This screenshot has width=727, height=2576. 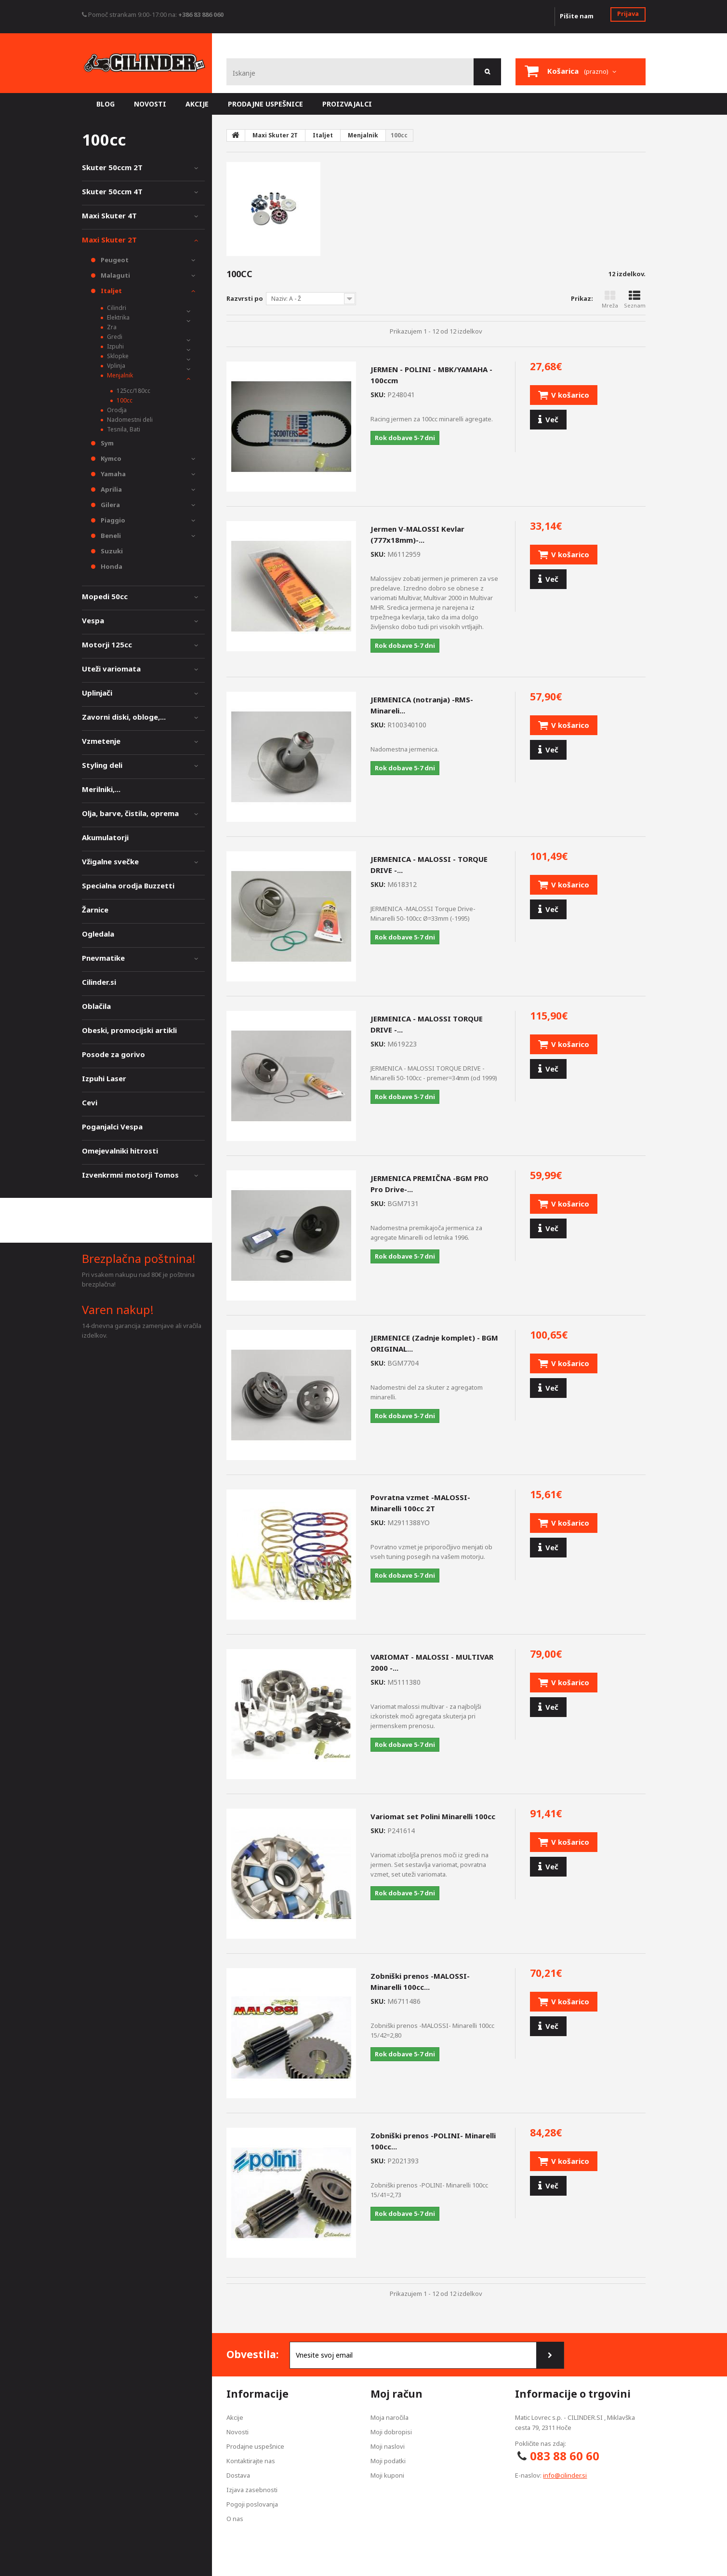 I want to click on Skuter 50ccm 4T, so click(x=112, y=191).